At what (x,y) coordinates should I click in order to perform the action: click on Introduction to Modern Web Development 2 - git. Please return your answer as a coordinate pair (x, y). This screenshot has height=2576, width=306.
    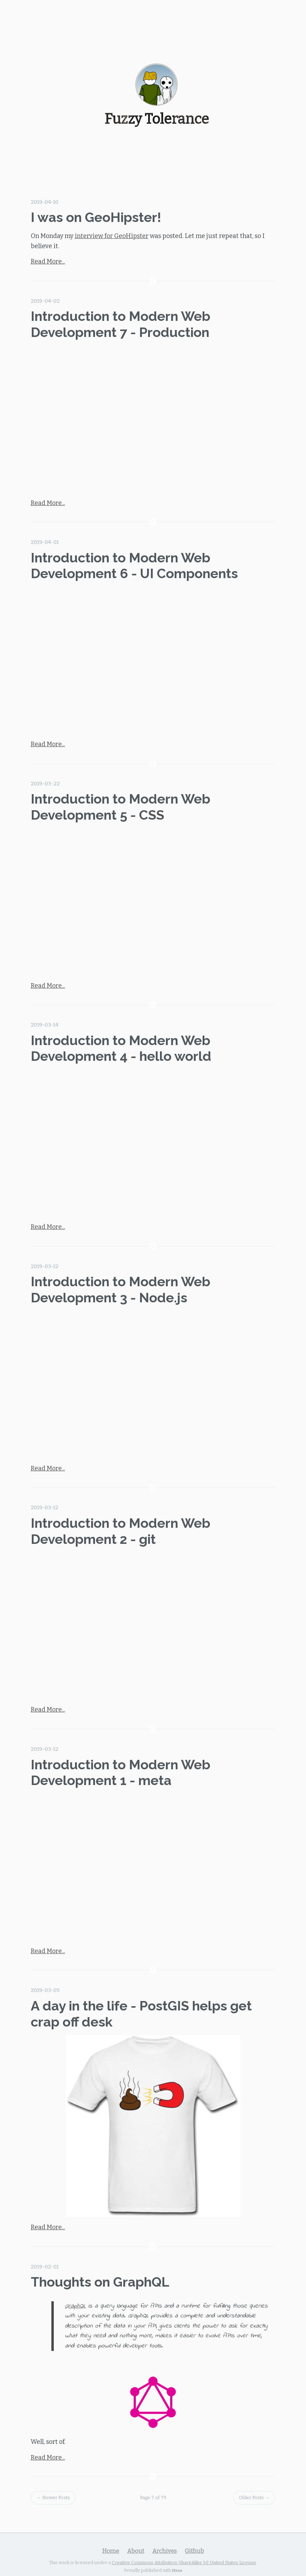
    Looking at the image, I should click on (120, 1531).